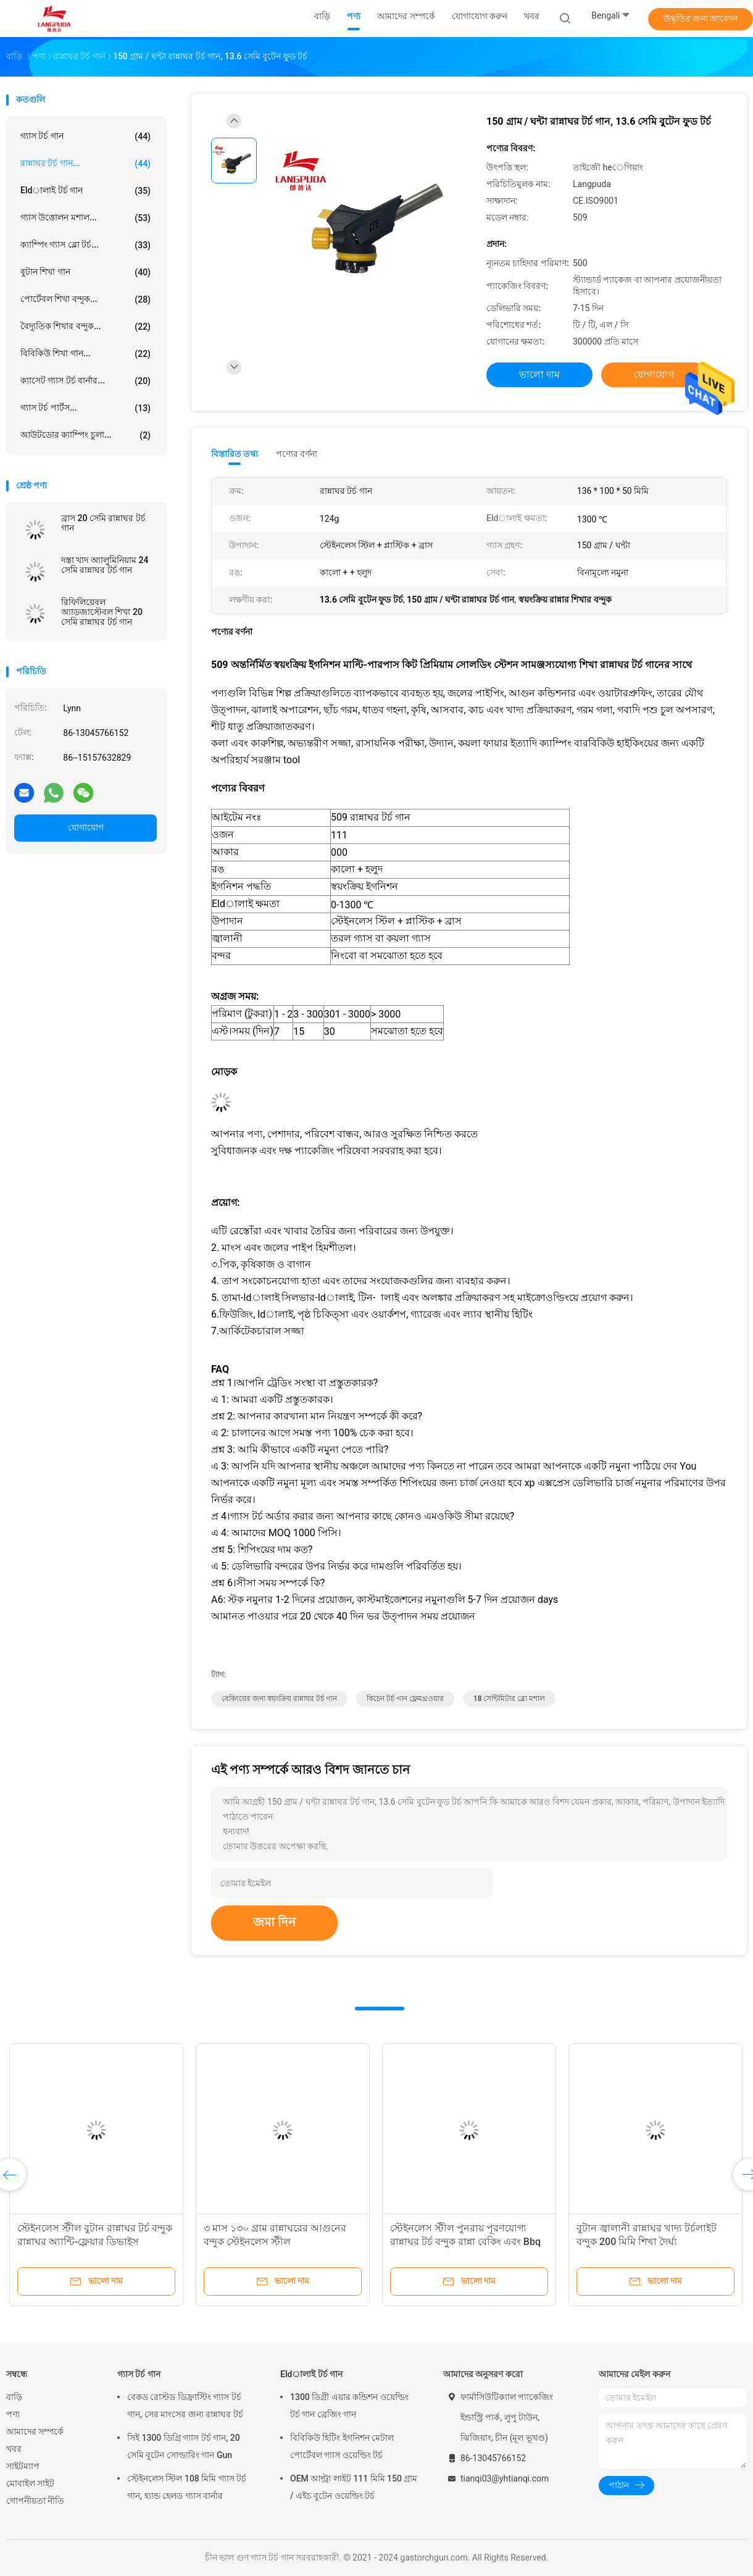  I want to click on বেকড রোস্টড ডিফ্রাস্টিং গ্যাস টর্চ গান, সের মাংসের জন্য রান্নাঘর টর্চ, so click(185, 2405).